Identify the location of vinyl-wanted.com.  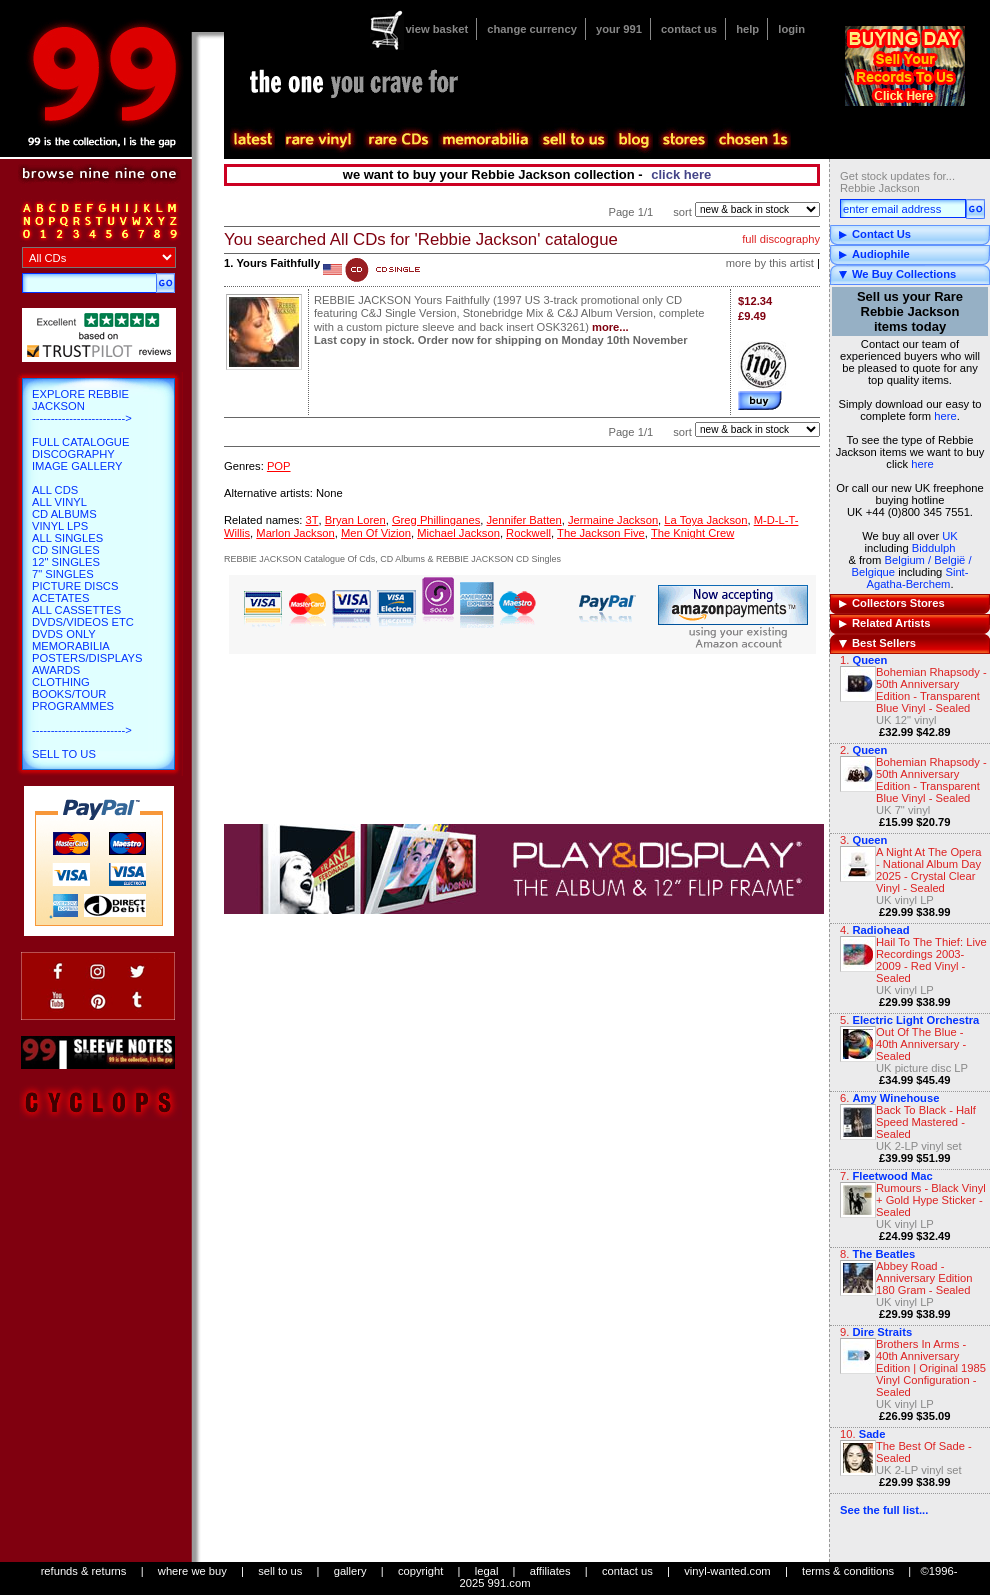
(727, 1571).